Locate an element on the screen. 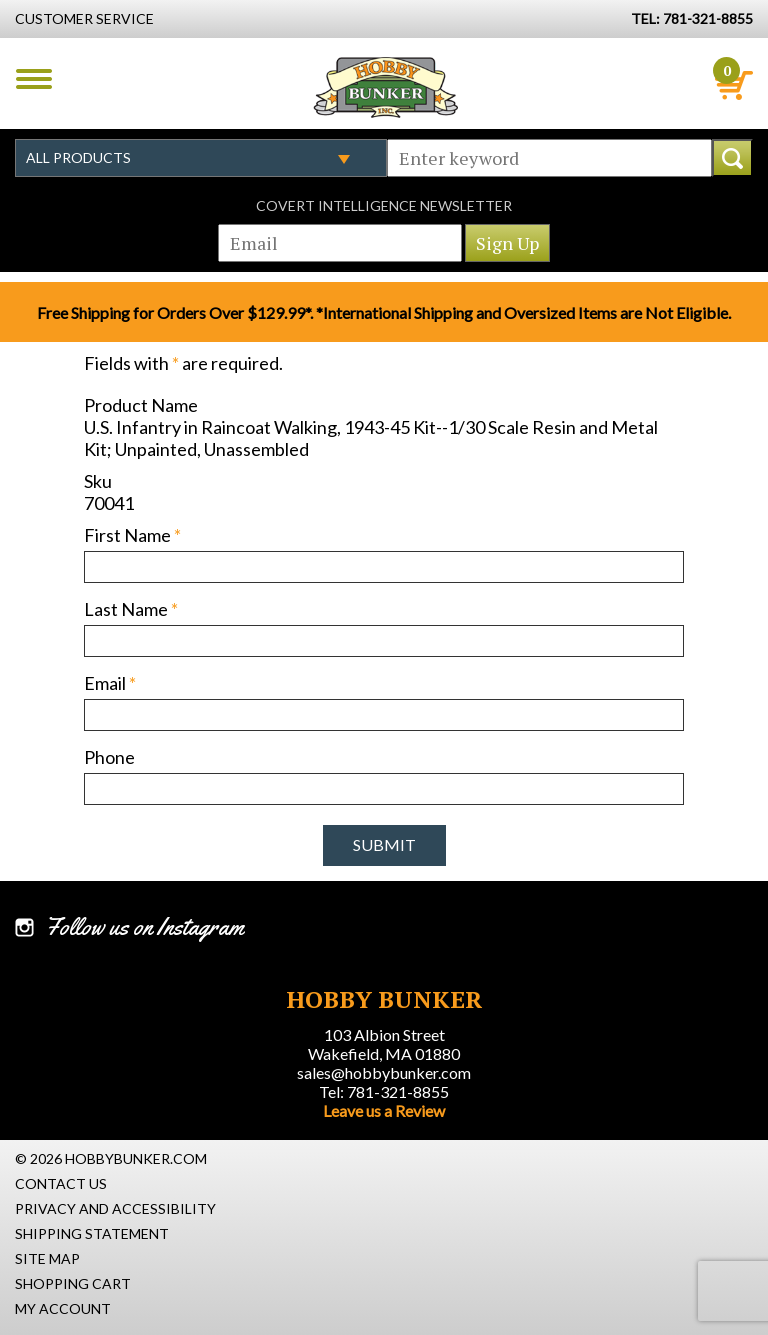 The width and height of the screenshot is (768, 1335). Covert Intelligence Newsletter is located at coordinates (384, 205).